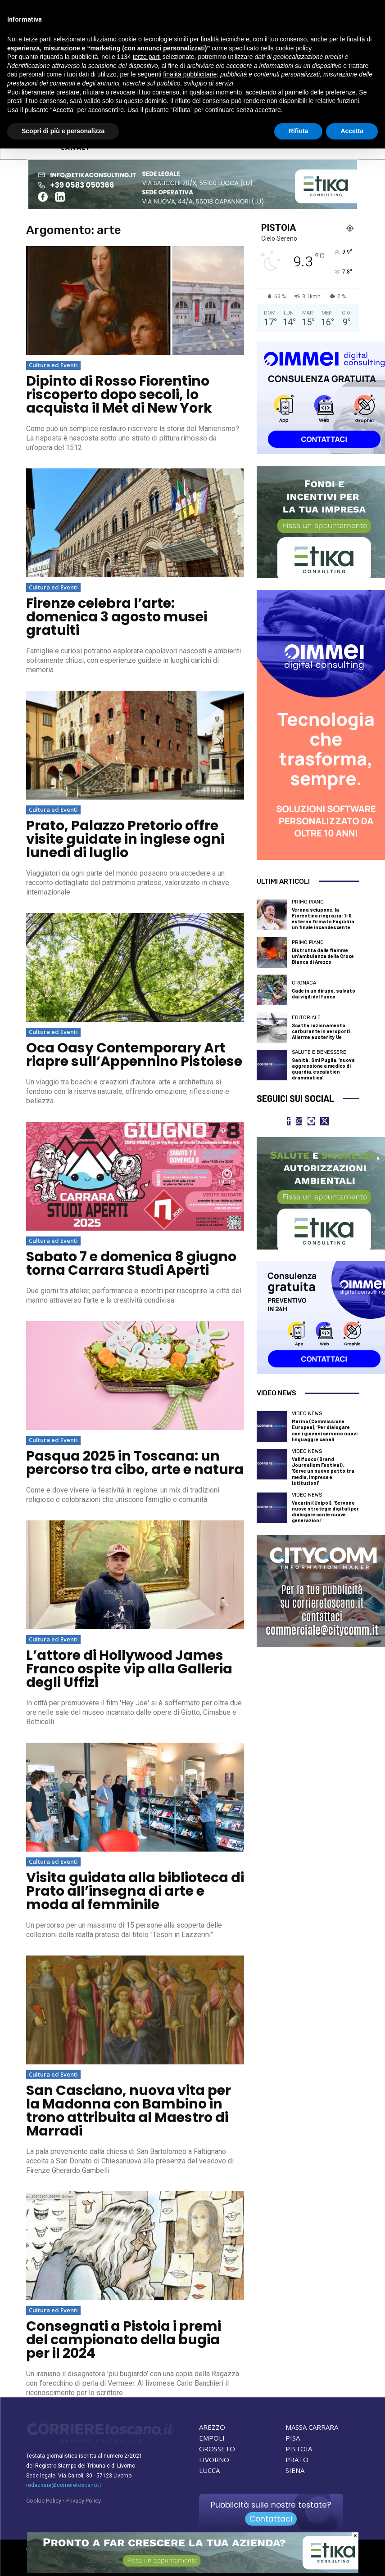 This screenshot has height=2576, width=385. Describe the element at coordinates (296, 2459) in the screenshot. I see `PRATO` at that location.